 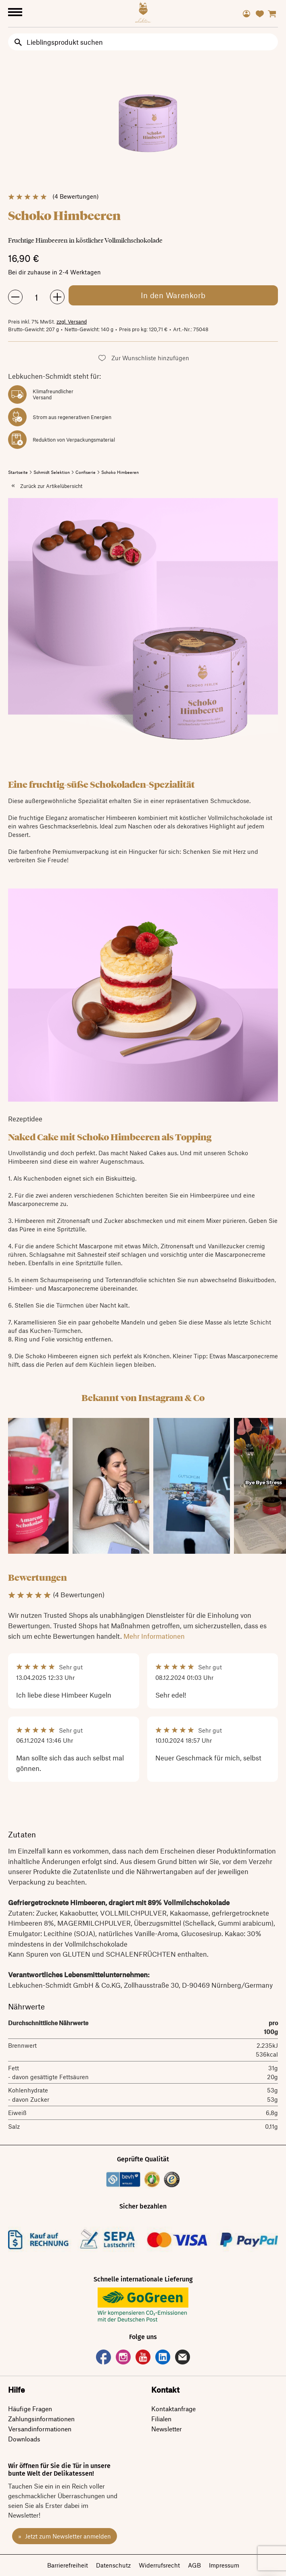 What do you see at coordinates (173, 295) in the screenshot?
I see `[Artikel Schoko Himbeeren in den Warenkorb legen]` at bounding box center [173, 295].